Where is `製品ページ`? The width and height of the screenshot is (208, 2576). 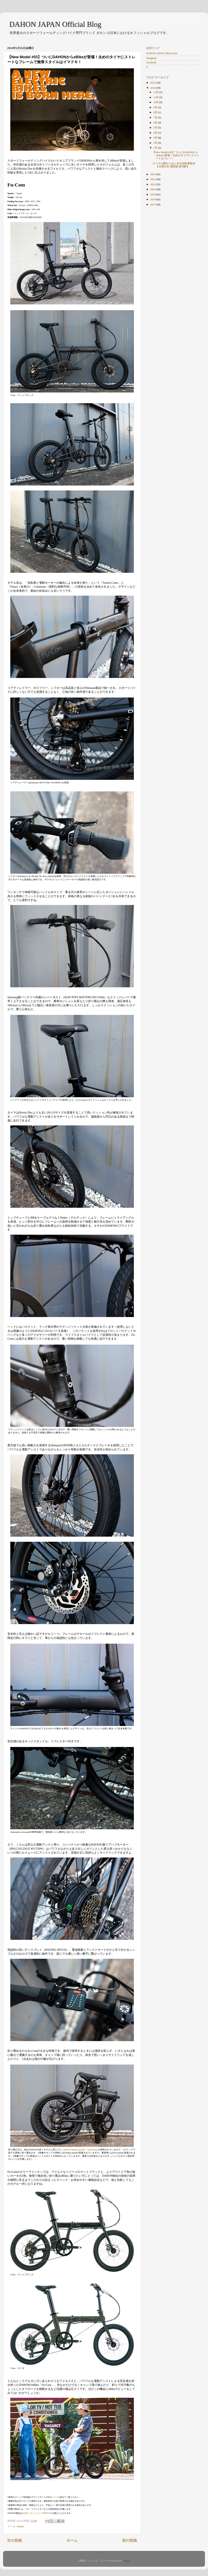 製品ページ is located at coordinates (53, 2497).